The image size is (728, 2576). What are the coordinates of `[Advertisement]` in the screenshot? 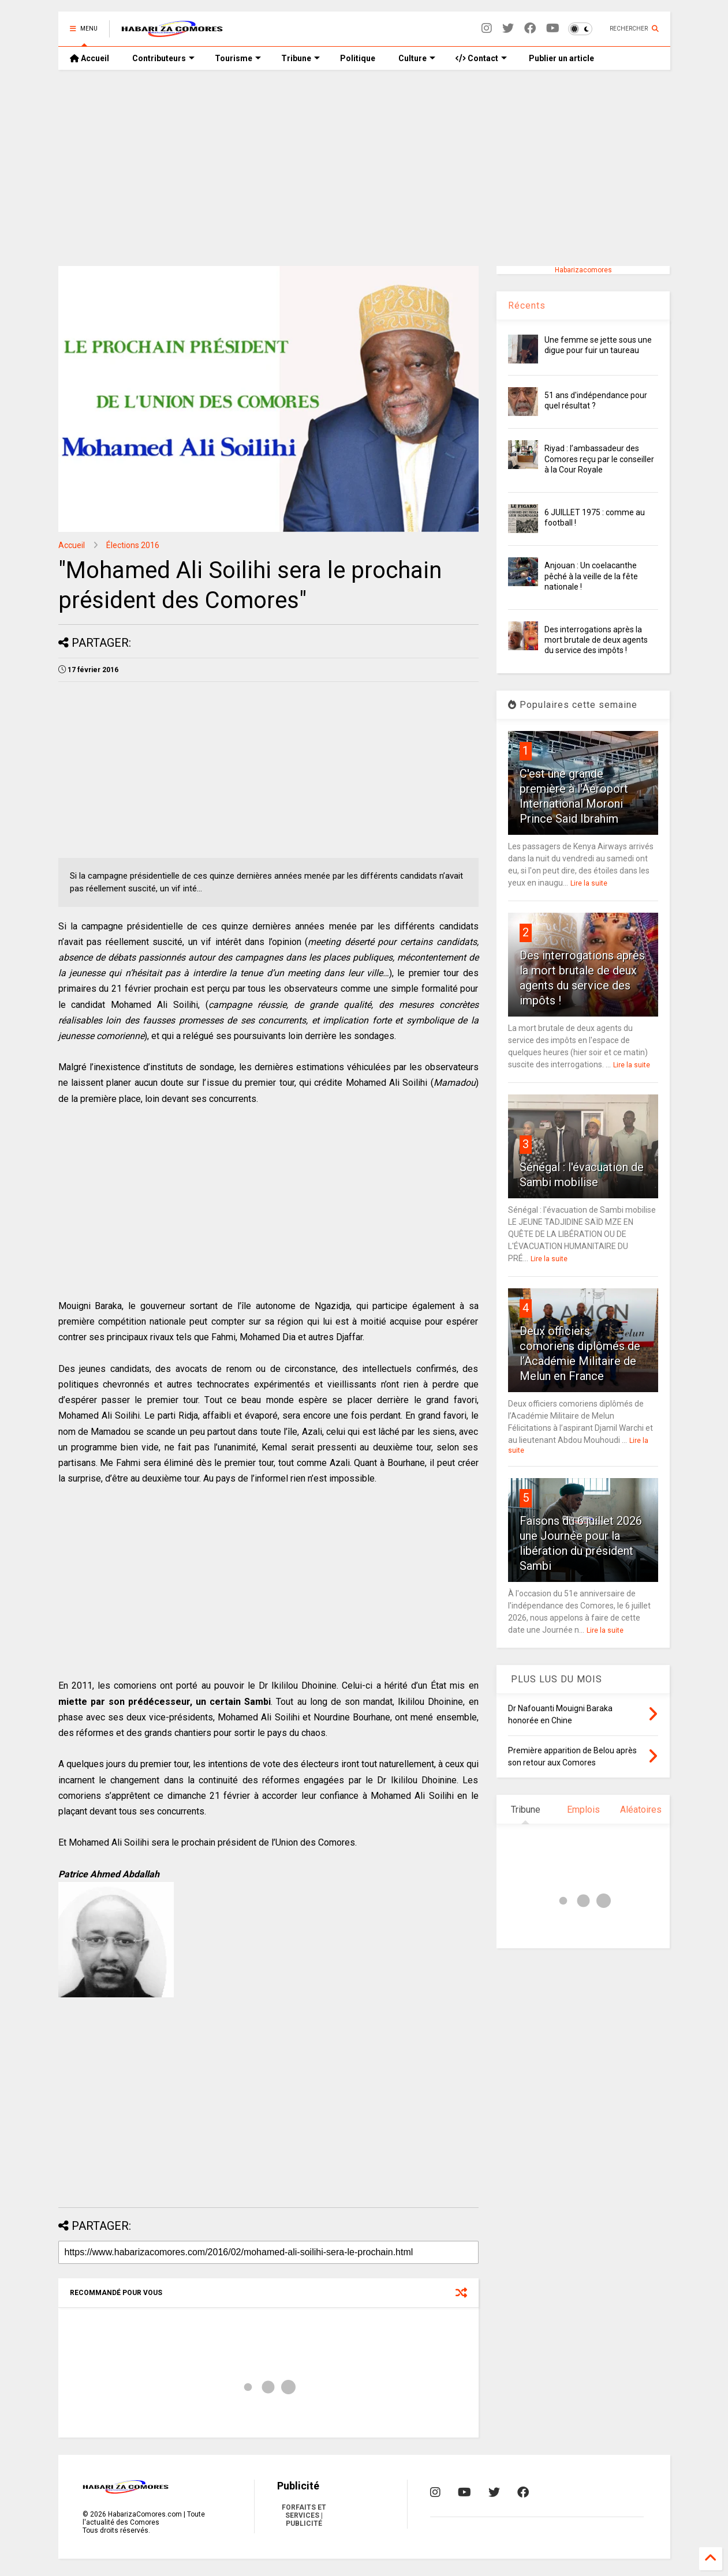 It's located at (364, 168).